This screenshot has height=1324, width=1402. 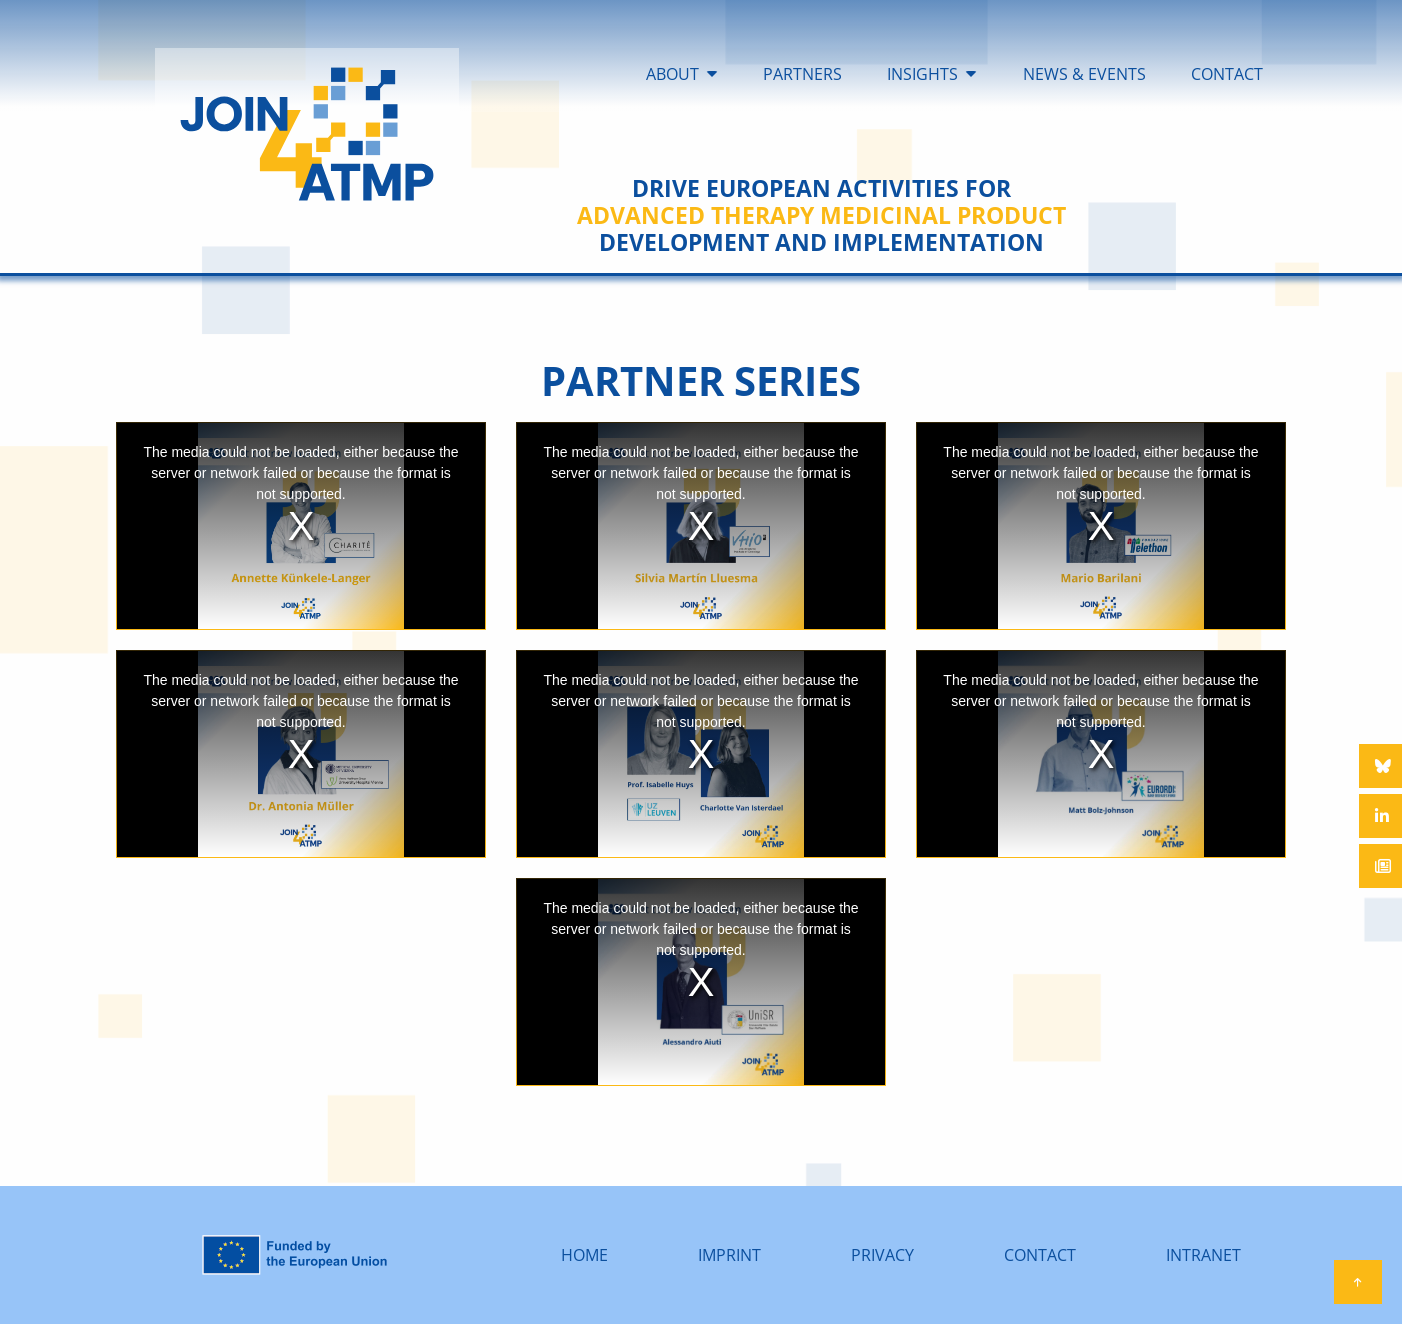 I want to click on NEWS & EVENTS [menuitem], so click(x=1084, y=74).